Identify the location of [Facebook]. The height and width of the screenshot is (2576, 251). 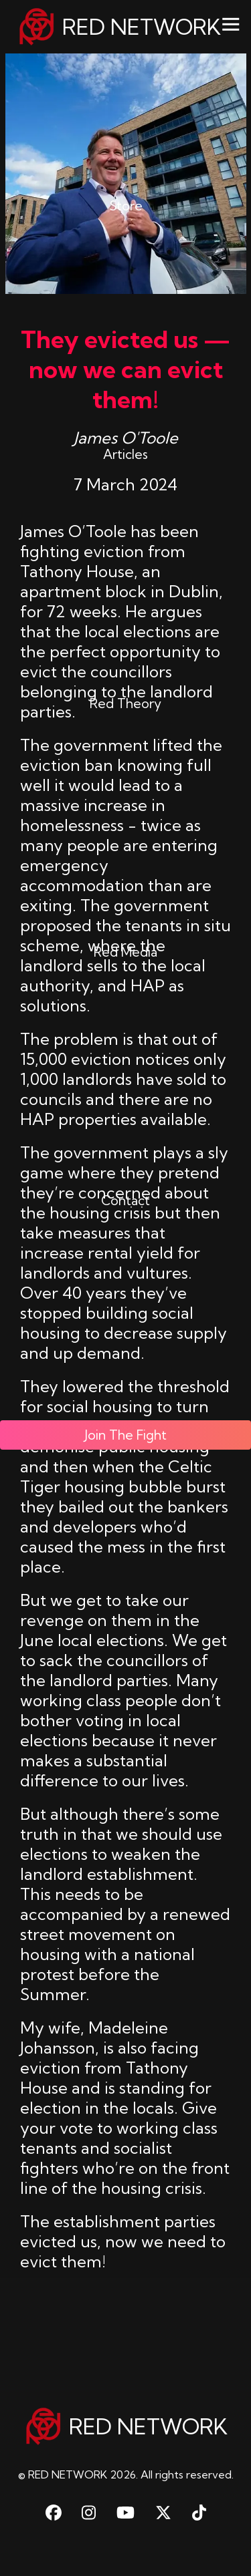
(54, 2513).